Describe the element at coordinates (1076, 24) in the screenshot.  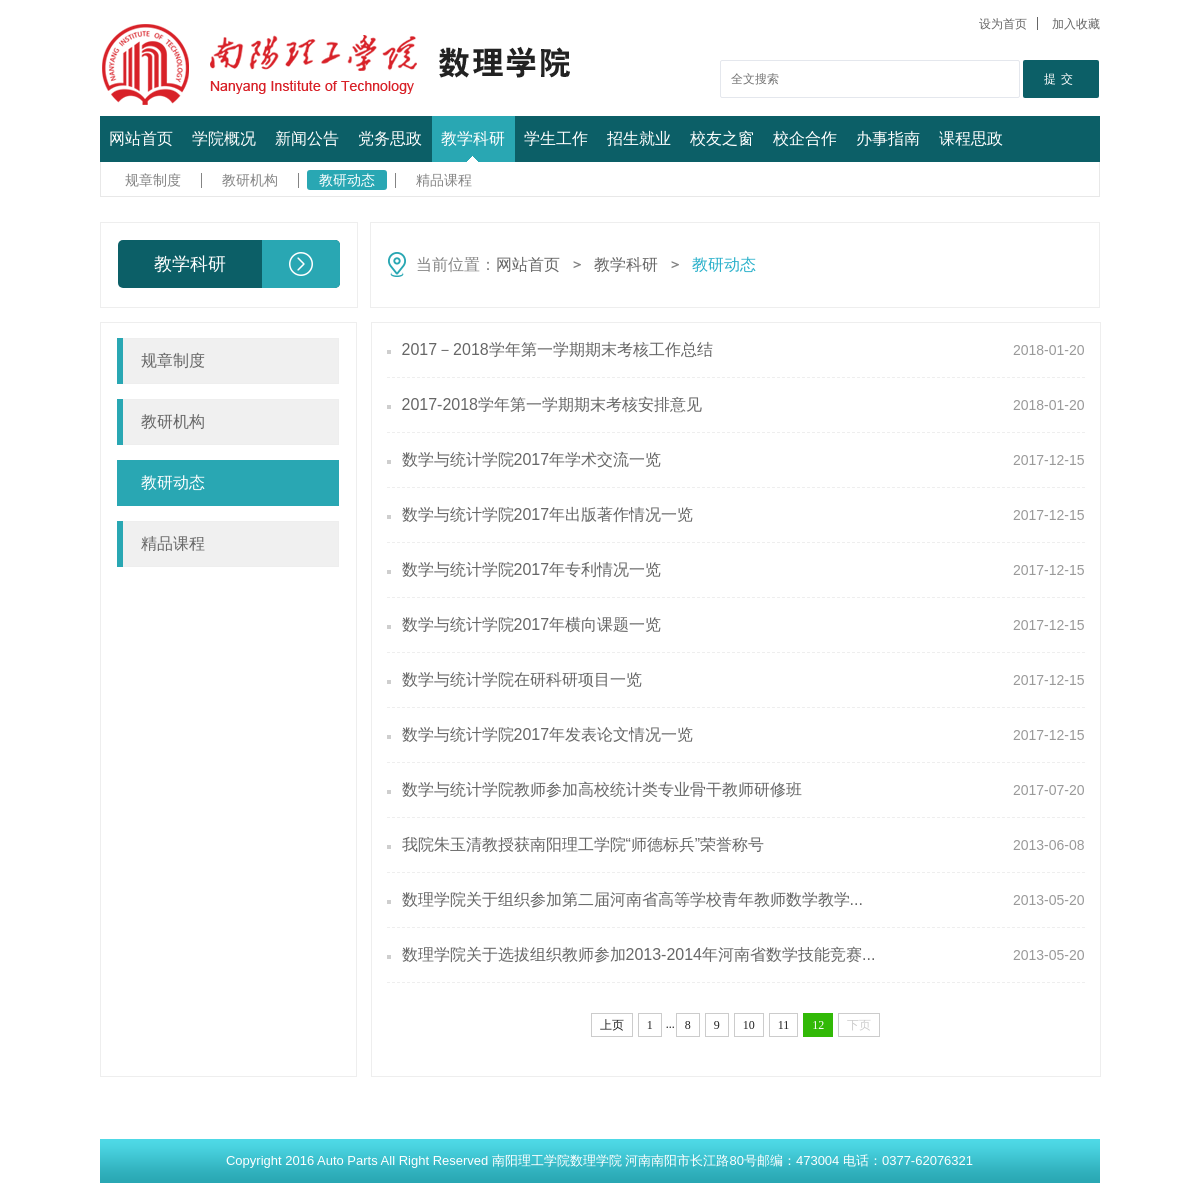
I see `加入收藏` at that location.